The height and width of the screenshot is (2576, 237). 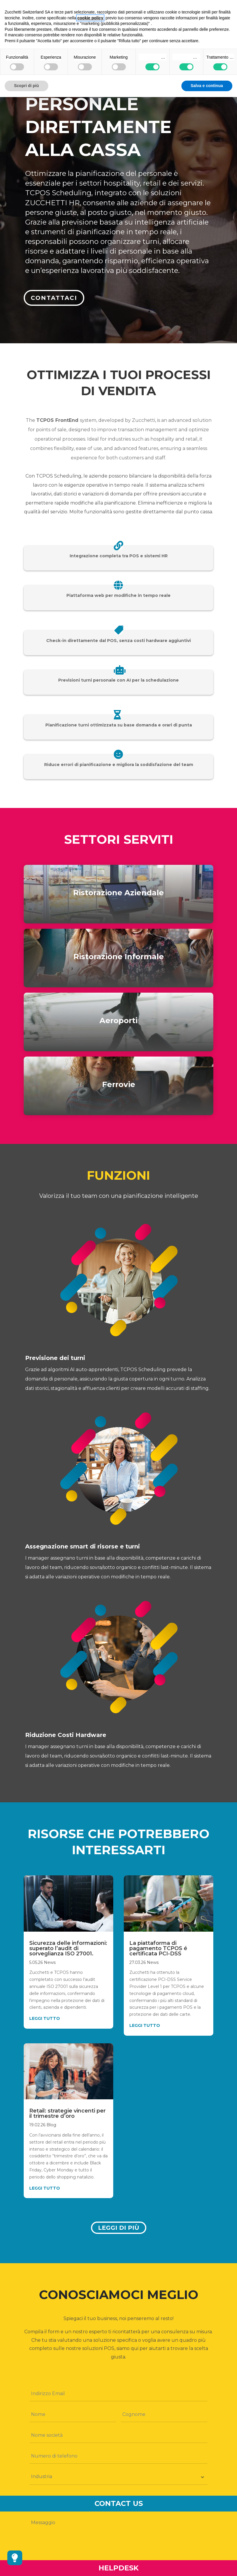 I want to click on Leggi di più, so click(x=118, y=2227).